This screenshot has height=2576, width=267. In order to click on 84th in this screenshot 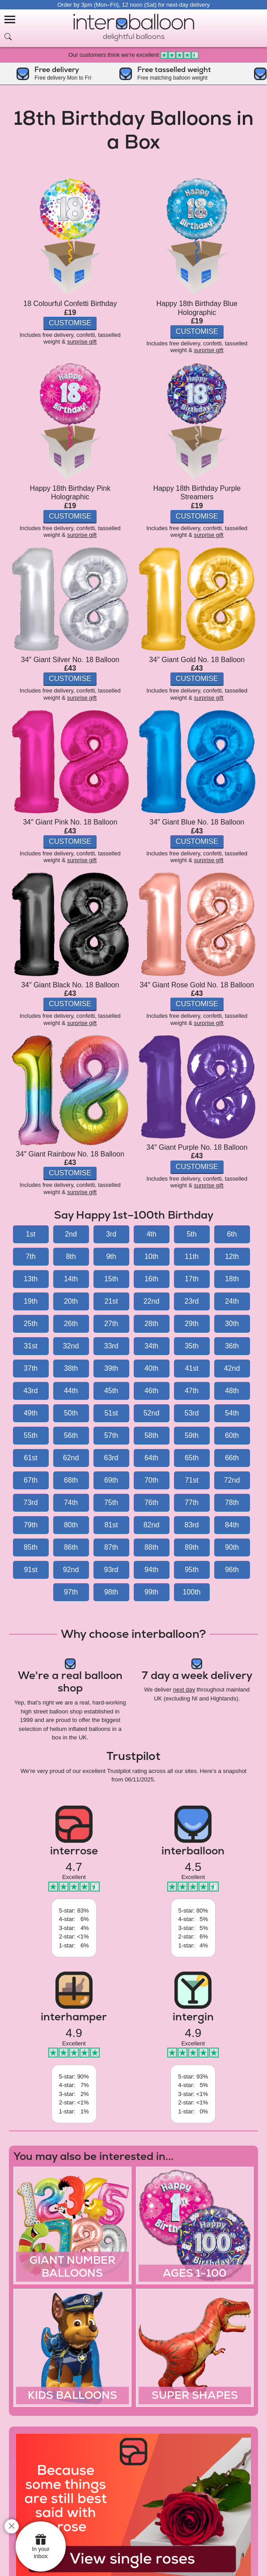, I will do `click(232, 1525)`.